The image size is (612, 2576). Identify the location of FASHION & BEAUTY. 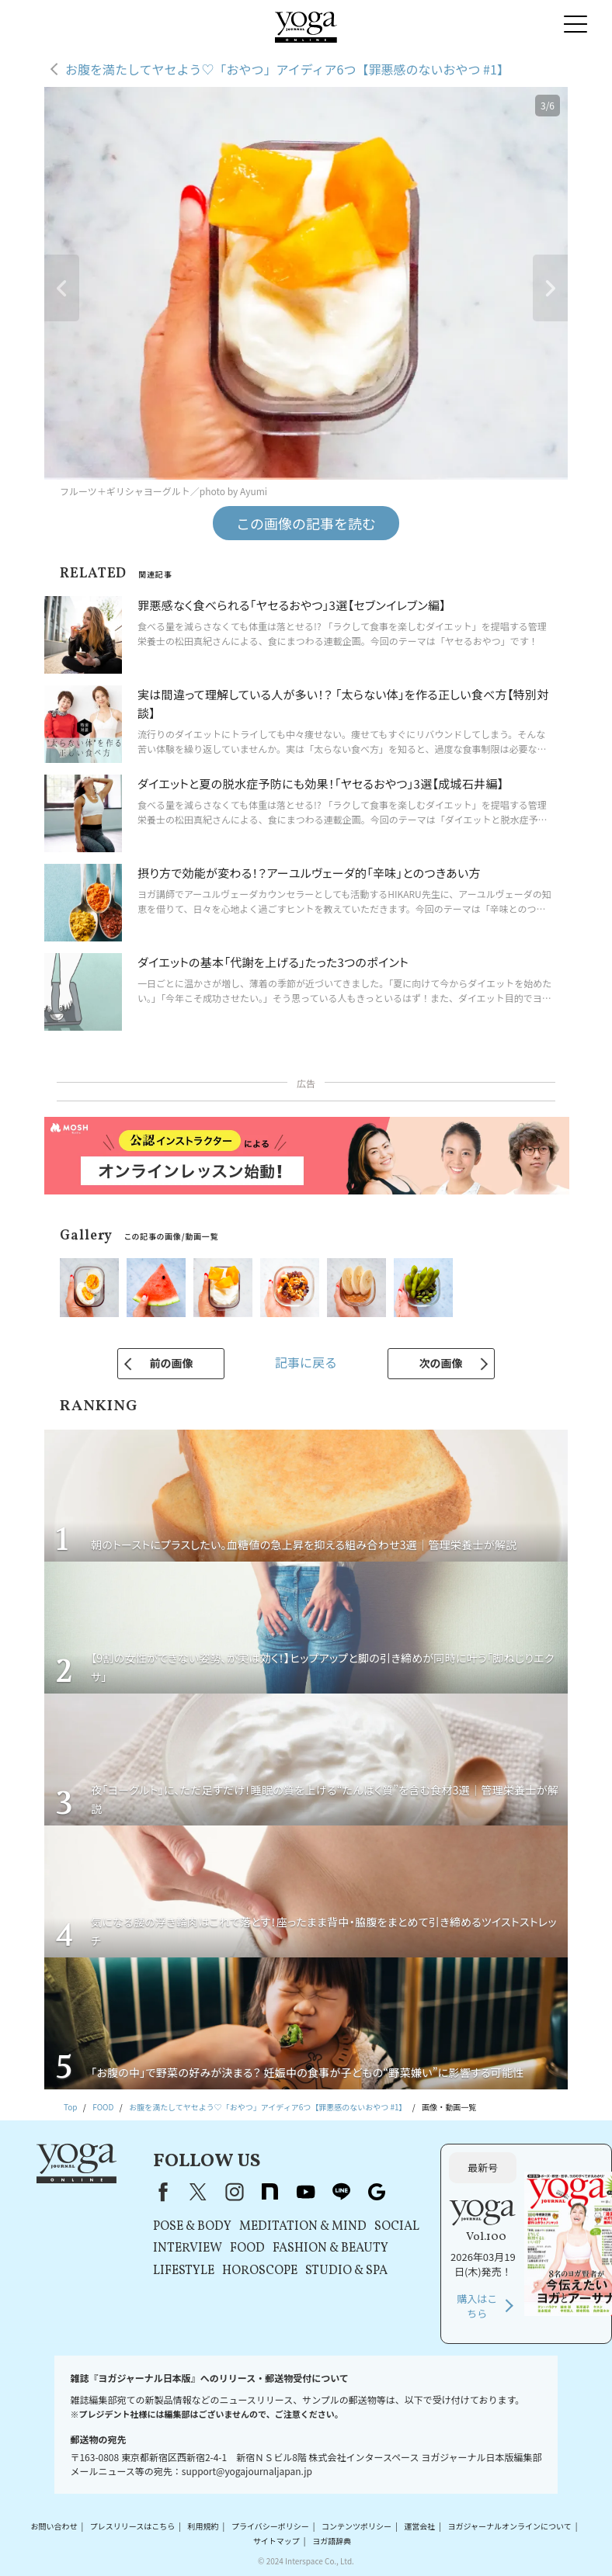
(330, 2248).